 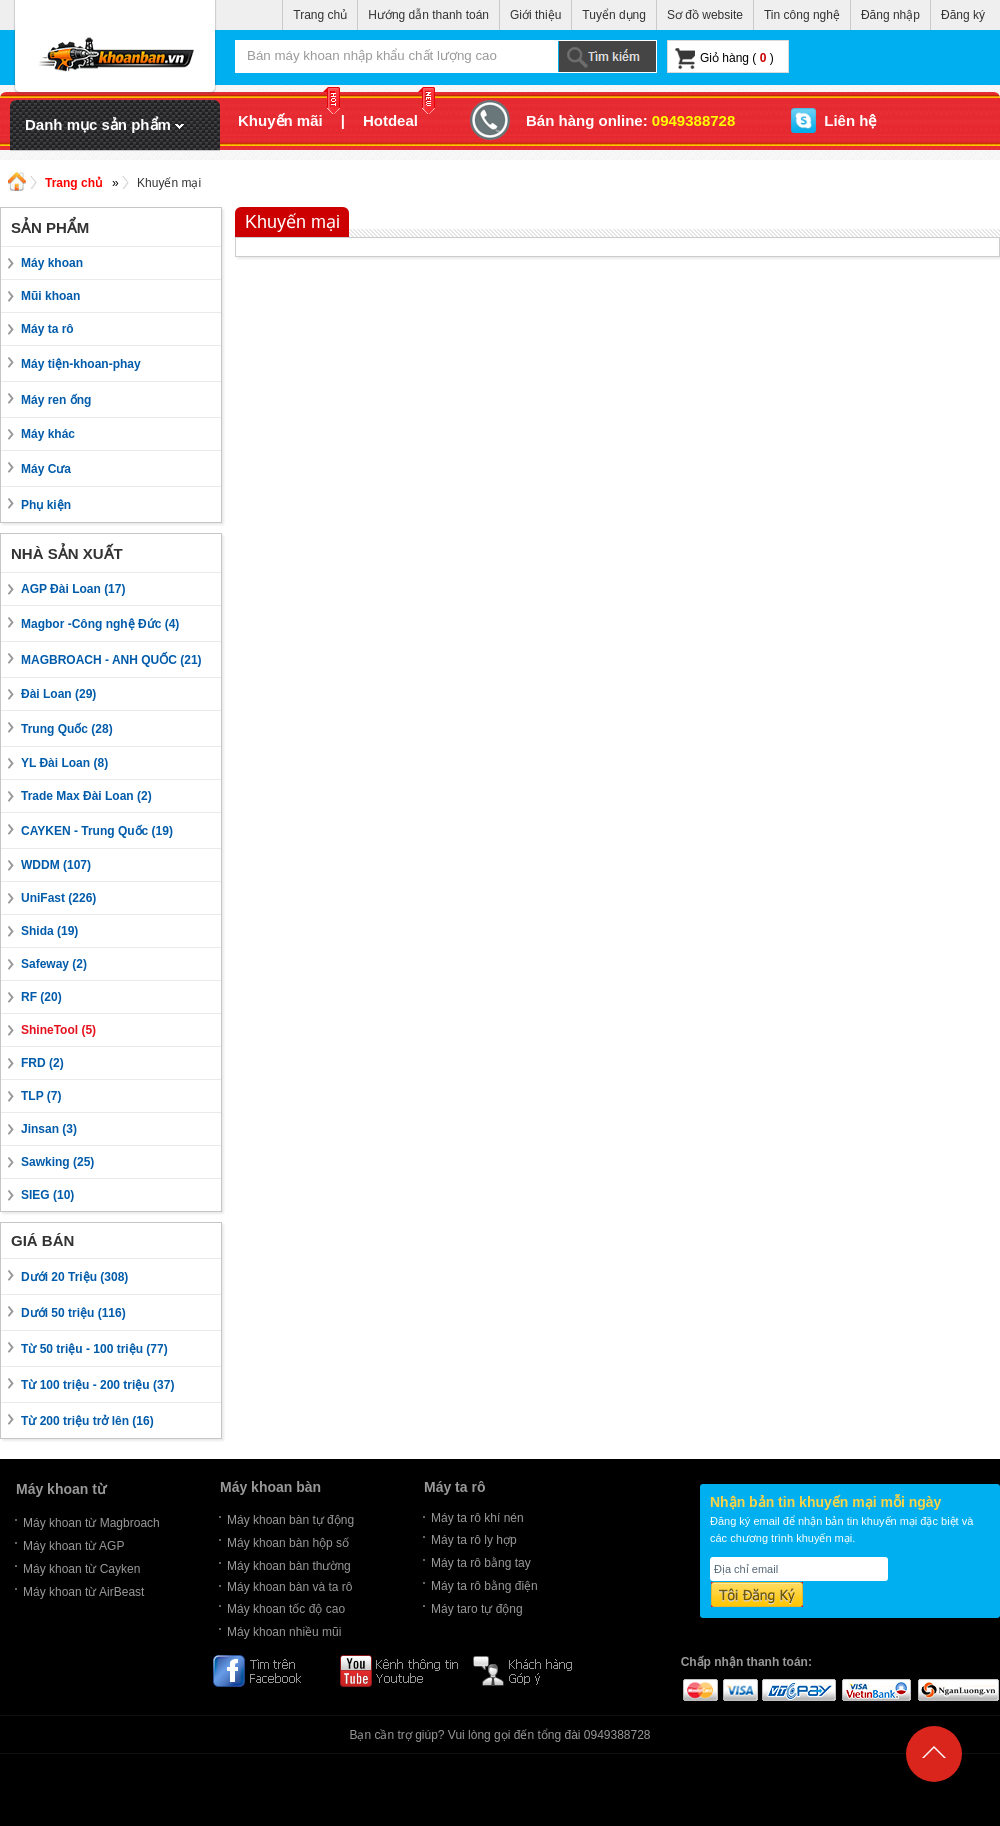 I want to click on Máy taro tự động, so click(x=477, y=1609).